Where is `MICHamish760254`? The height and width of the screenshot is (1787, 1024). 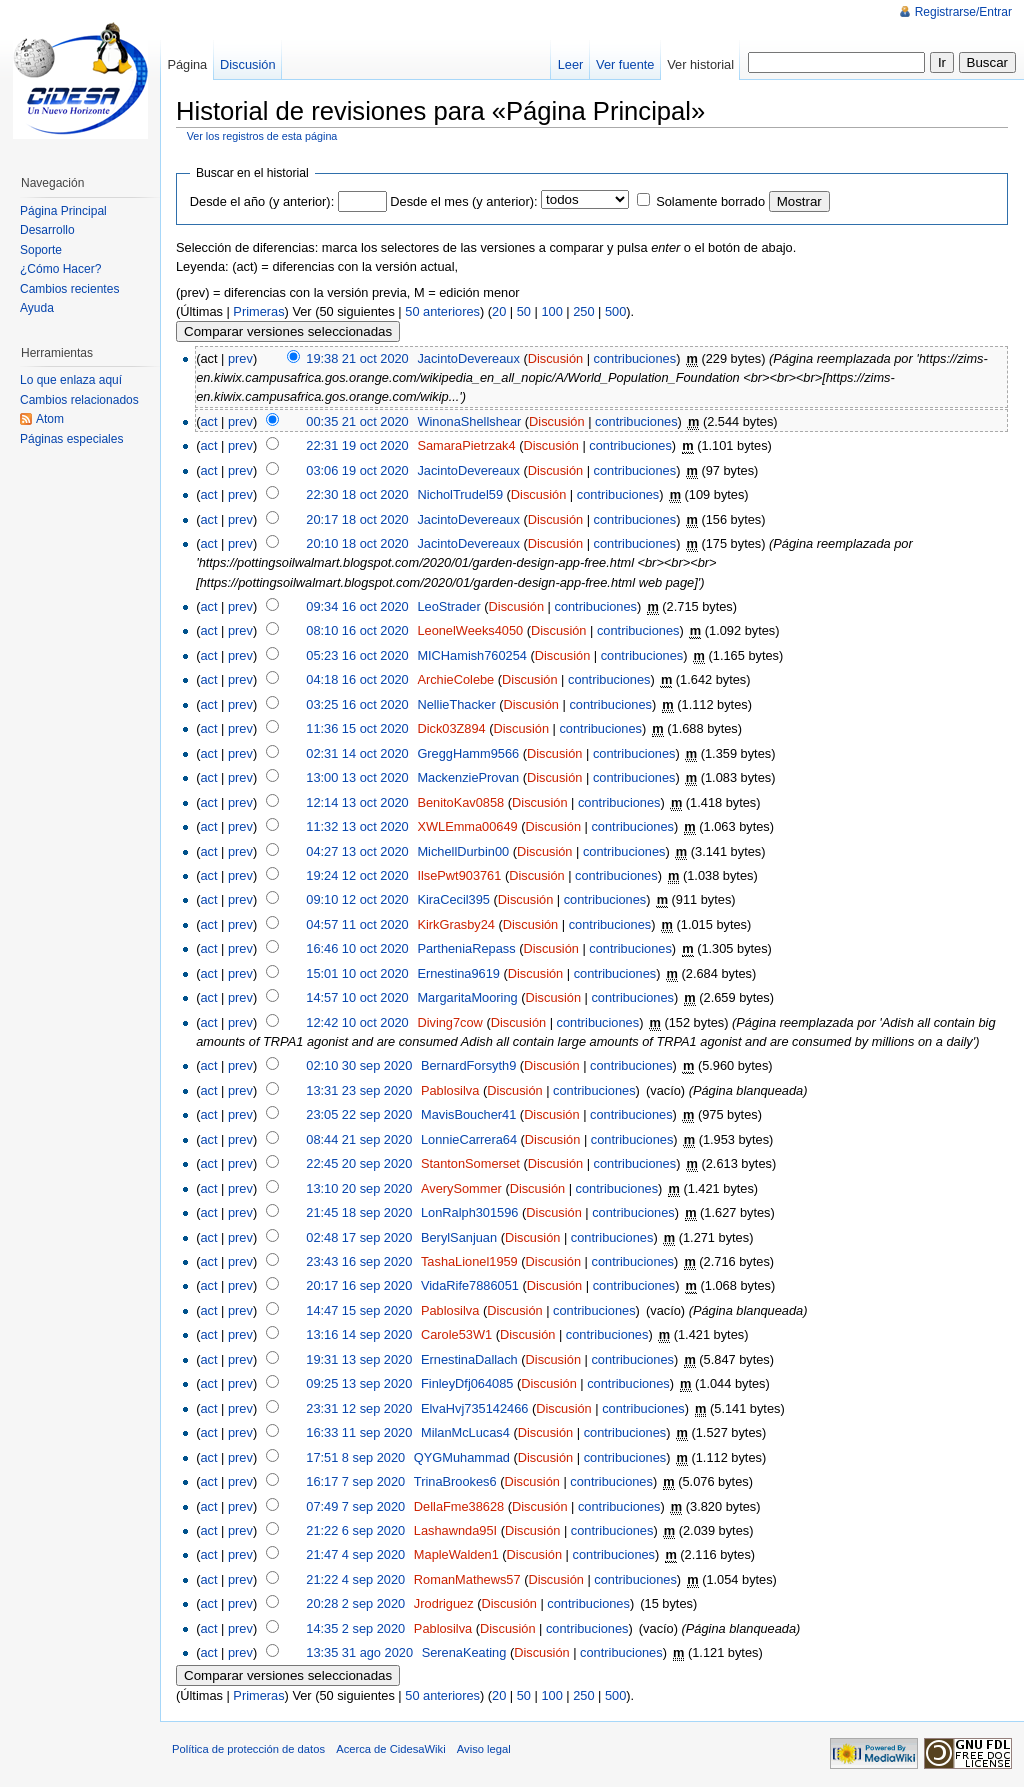
MICHamish760254 is located at coordinates (472, 655).